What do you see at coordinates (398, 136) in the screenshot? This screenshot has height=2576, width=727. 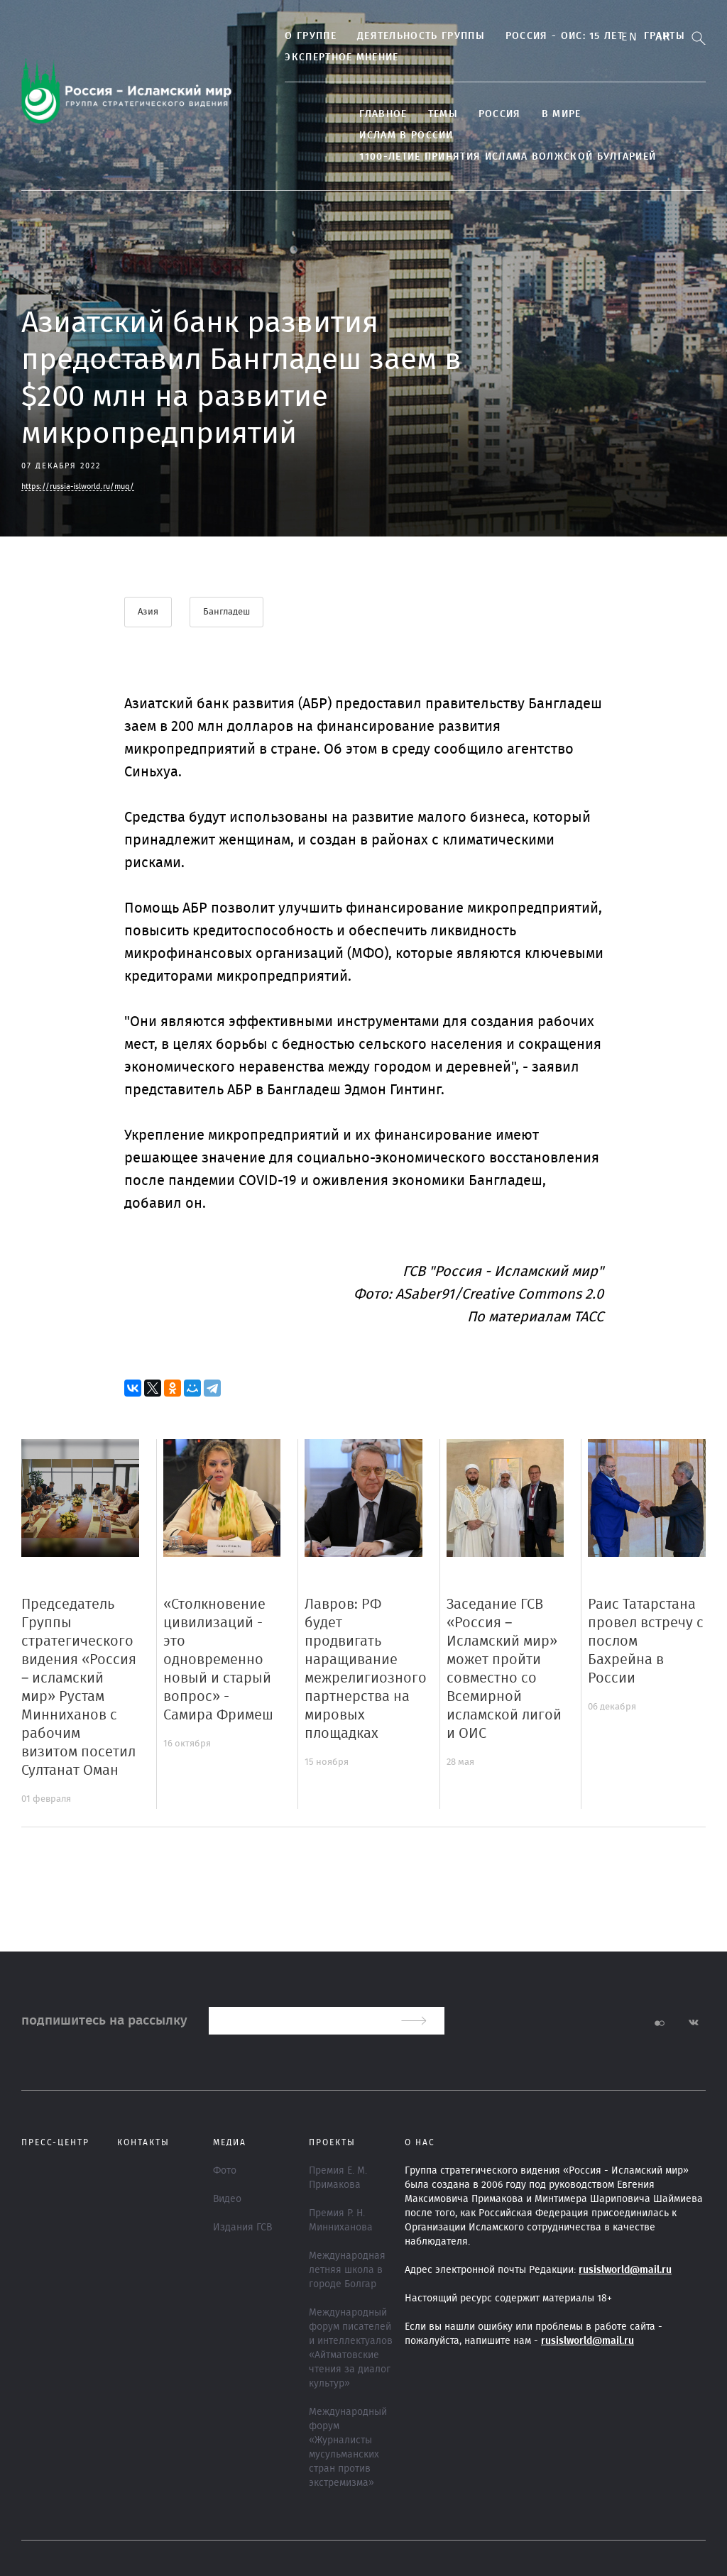 I see `Ислам в России` at bounding box center [398, 136].